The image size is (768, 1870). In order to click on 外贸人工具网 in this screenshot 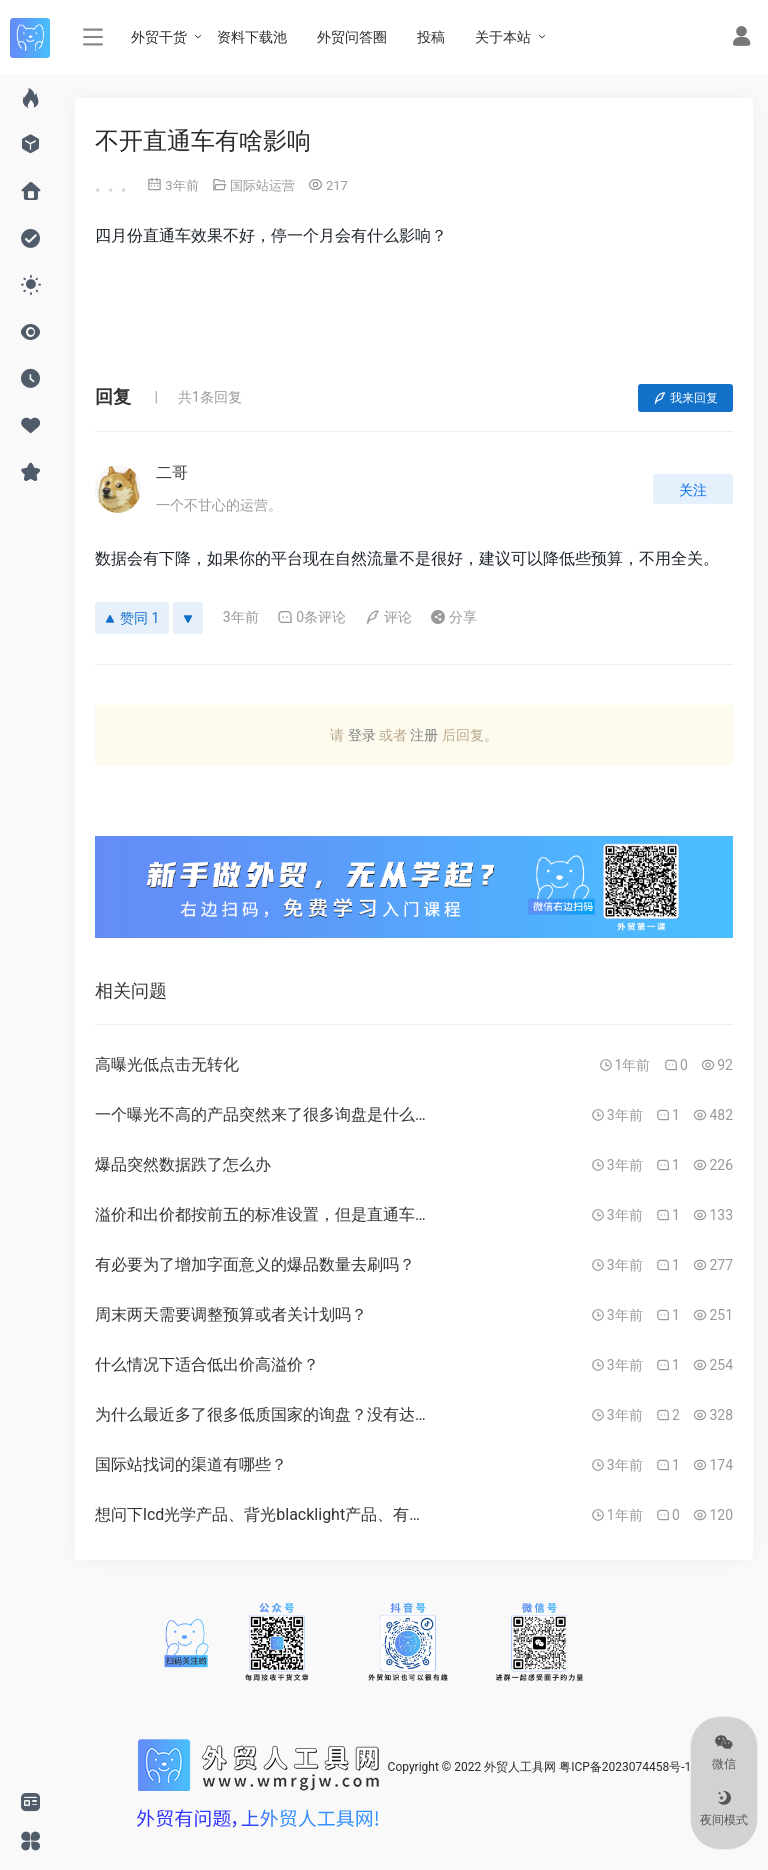, I will do `click(520, 1767)`.